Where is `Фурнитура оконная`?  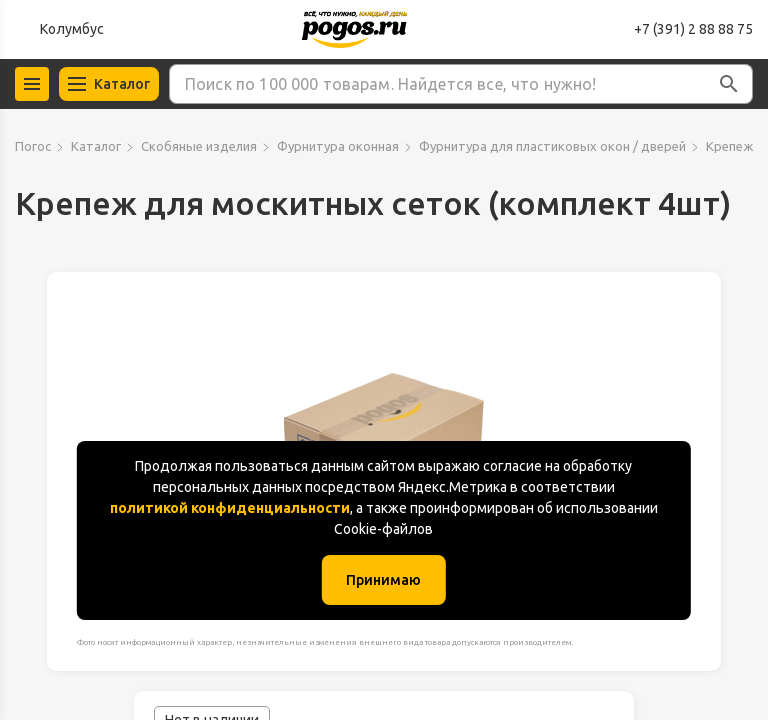 Фурнитура оконная is located at coordinates (338, 146).